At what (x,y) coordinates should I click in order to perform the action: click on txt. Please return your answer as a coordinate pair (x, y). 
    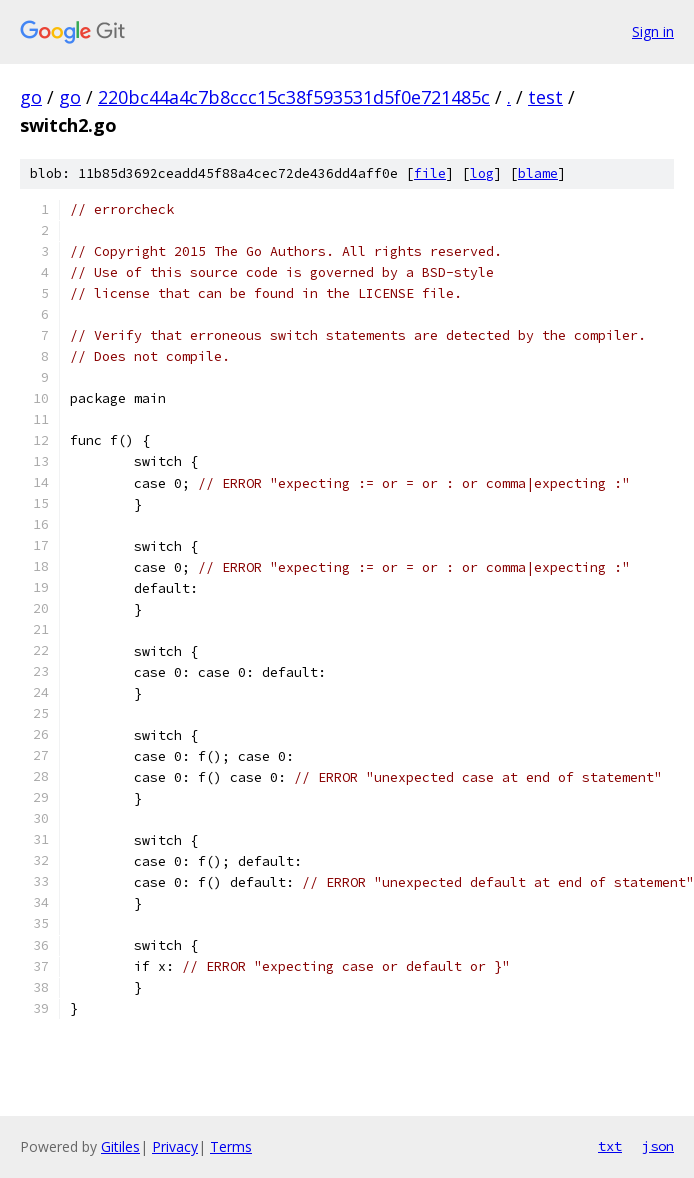
    Looking at the image, I should click on (610, 1146).